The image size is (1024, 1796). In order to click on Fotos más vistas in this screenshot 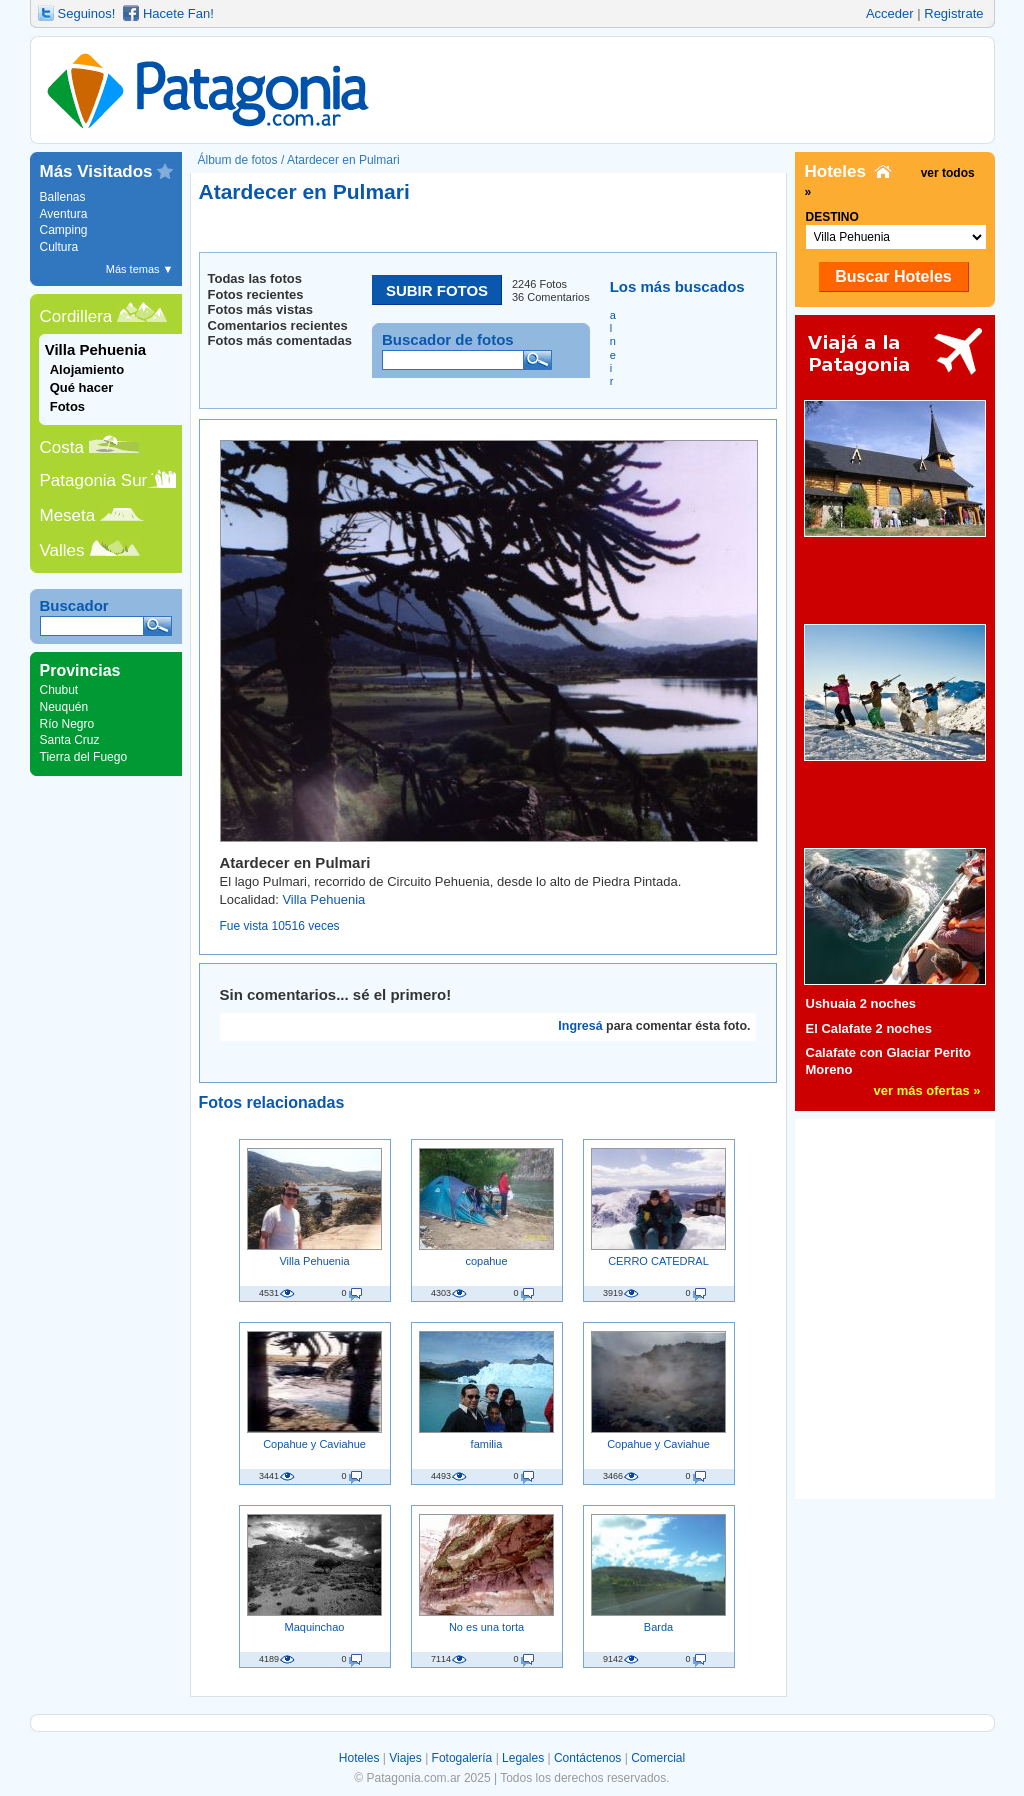, I will do `click(261, 309)`.